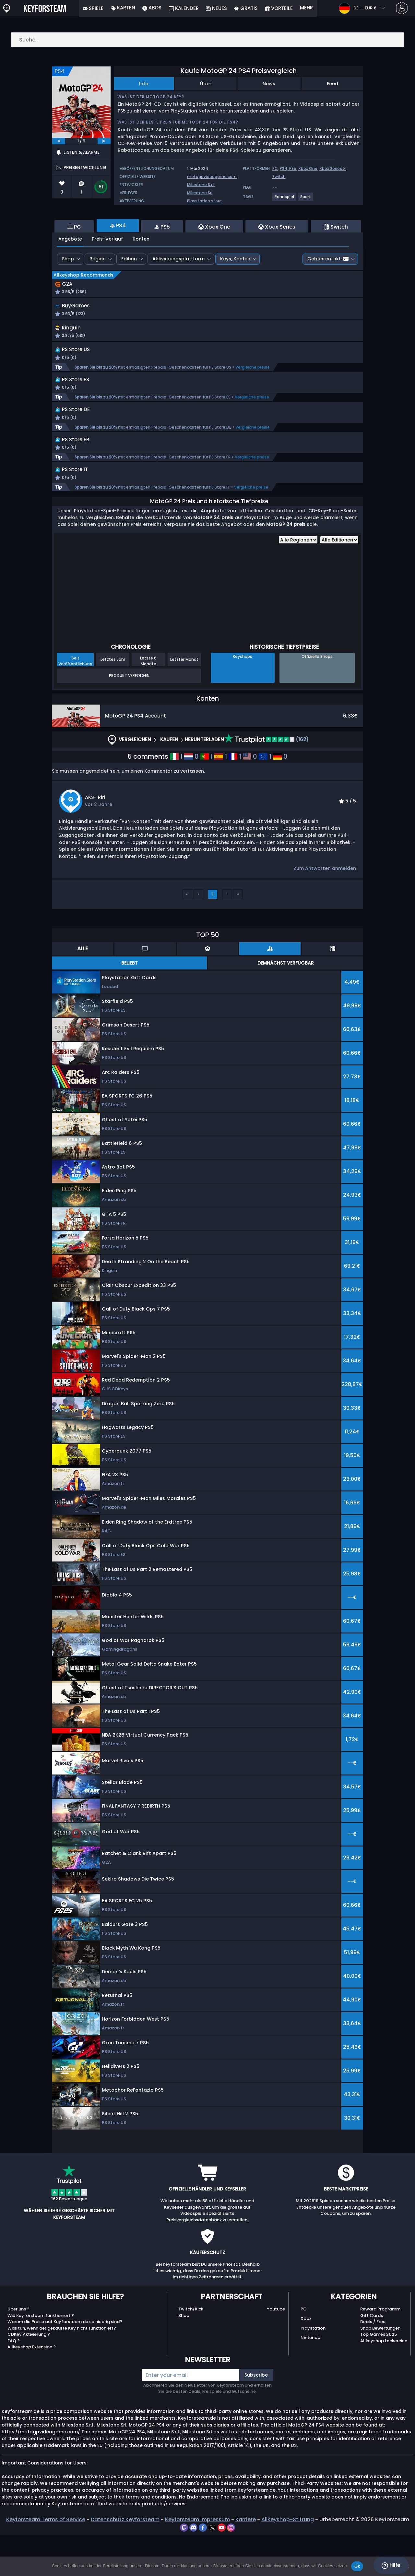 Image resolution: width=415 pixels, height=2576 pixels. Describe the element at coordinates (371, 2356) in the screenshot. I see `Gift Cards` at that location.